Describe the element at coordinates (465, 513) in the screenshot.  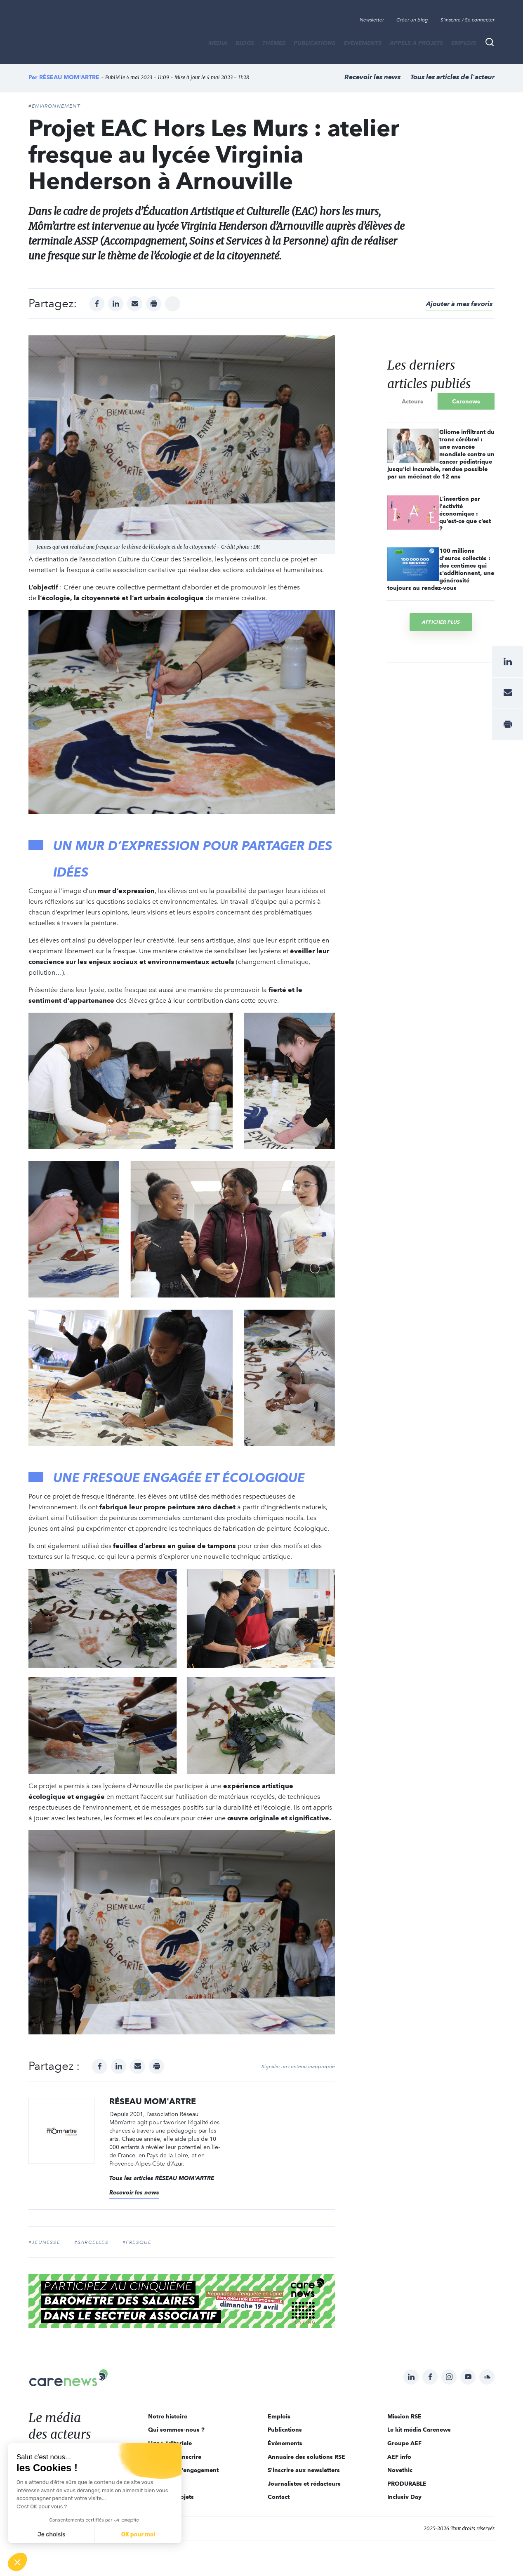
I see `L'insertion par l'activité économique : qu’est-ce que c’est ?` at that location.